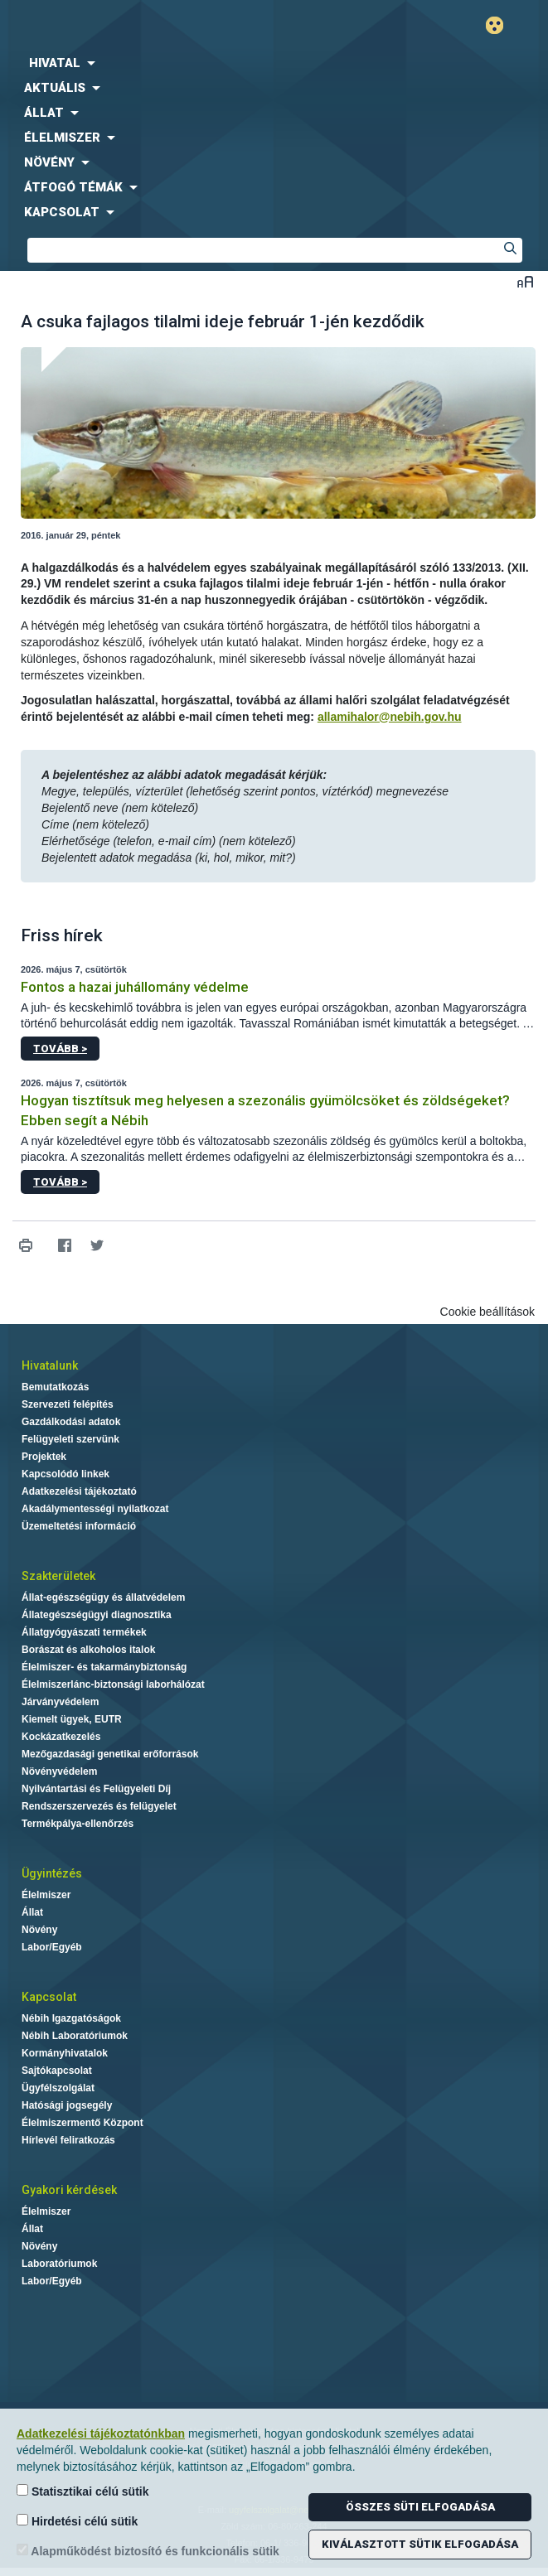  I want to click on Szervezeti felépítés, so click(68, 1404).